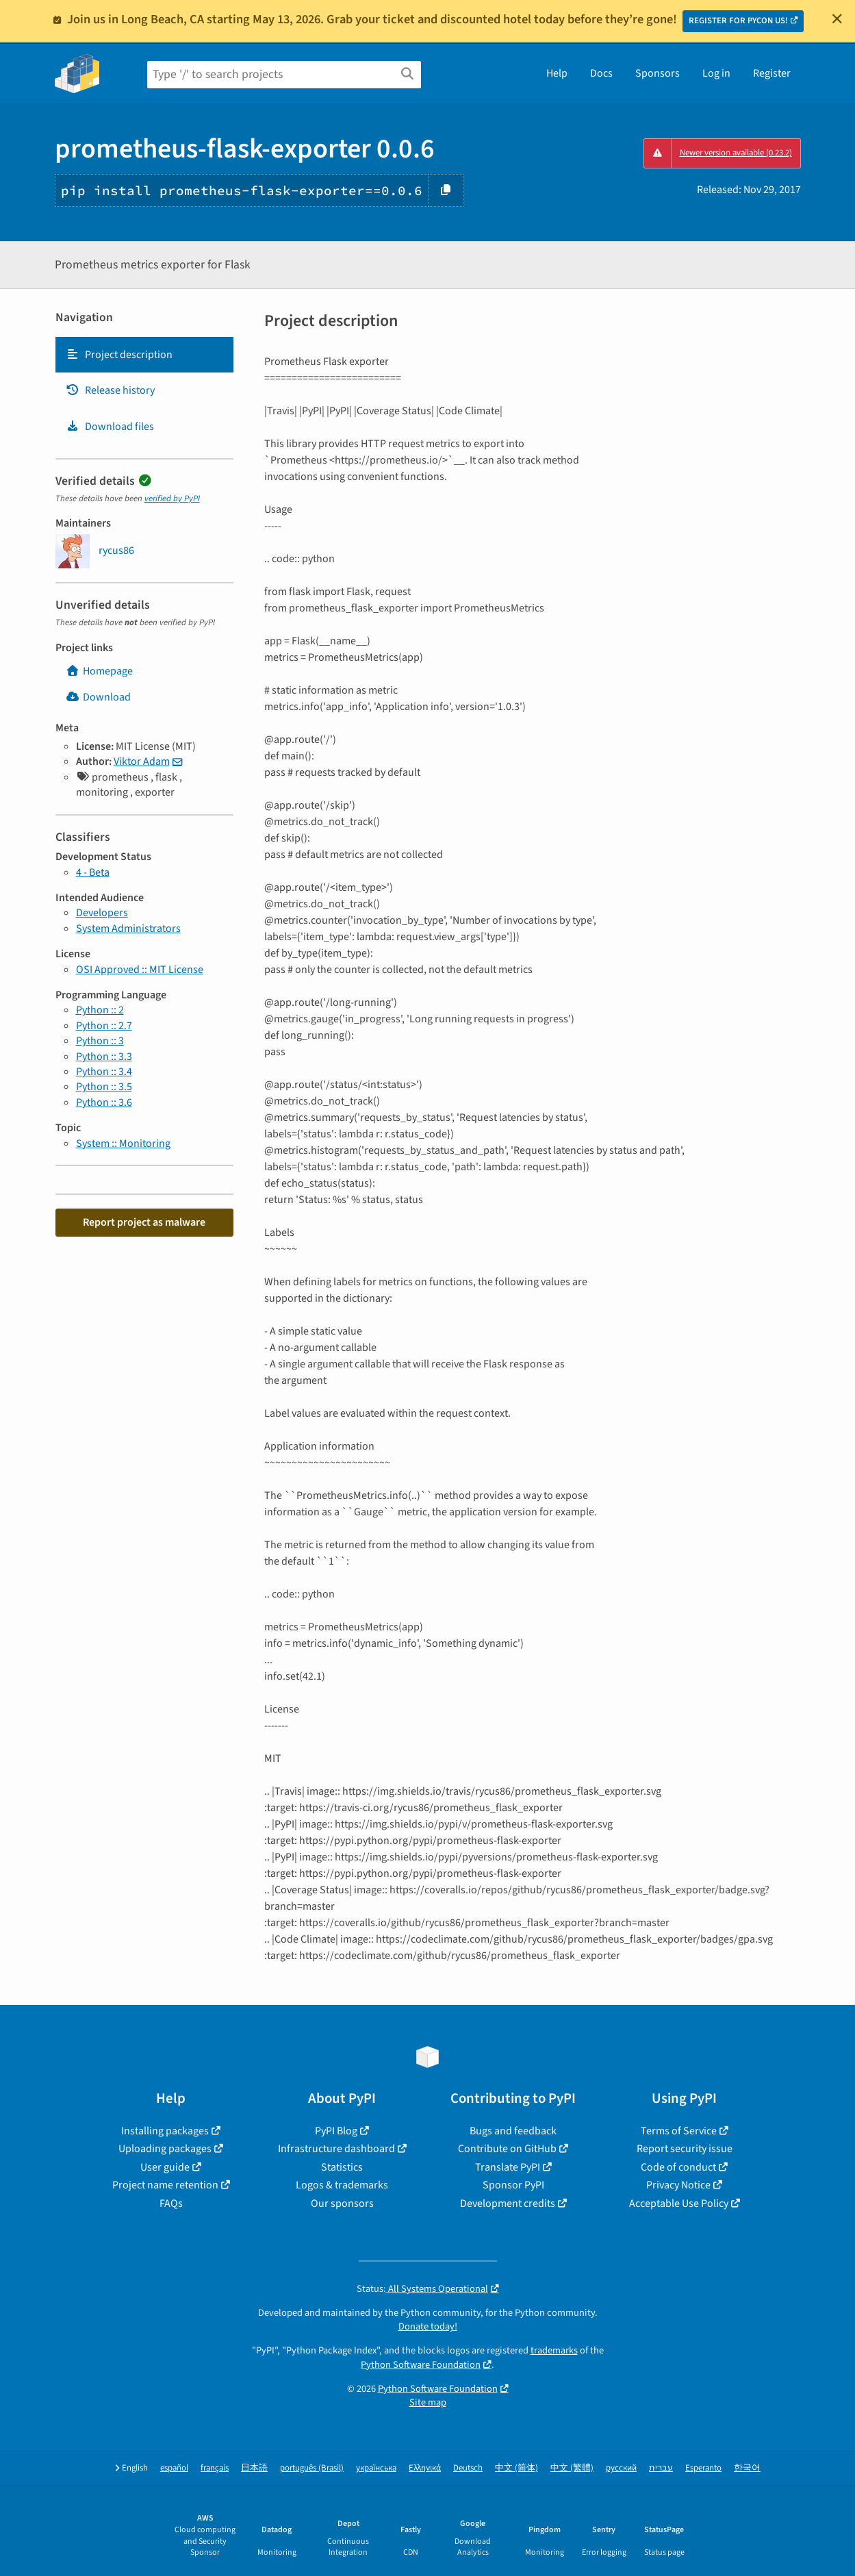 This screenshot has width=855, height=2576. Describe the element at coordinates (678, 2167) in the screenshot. I see `Code of conduct` at that location.